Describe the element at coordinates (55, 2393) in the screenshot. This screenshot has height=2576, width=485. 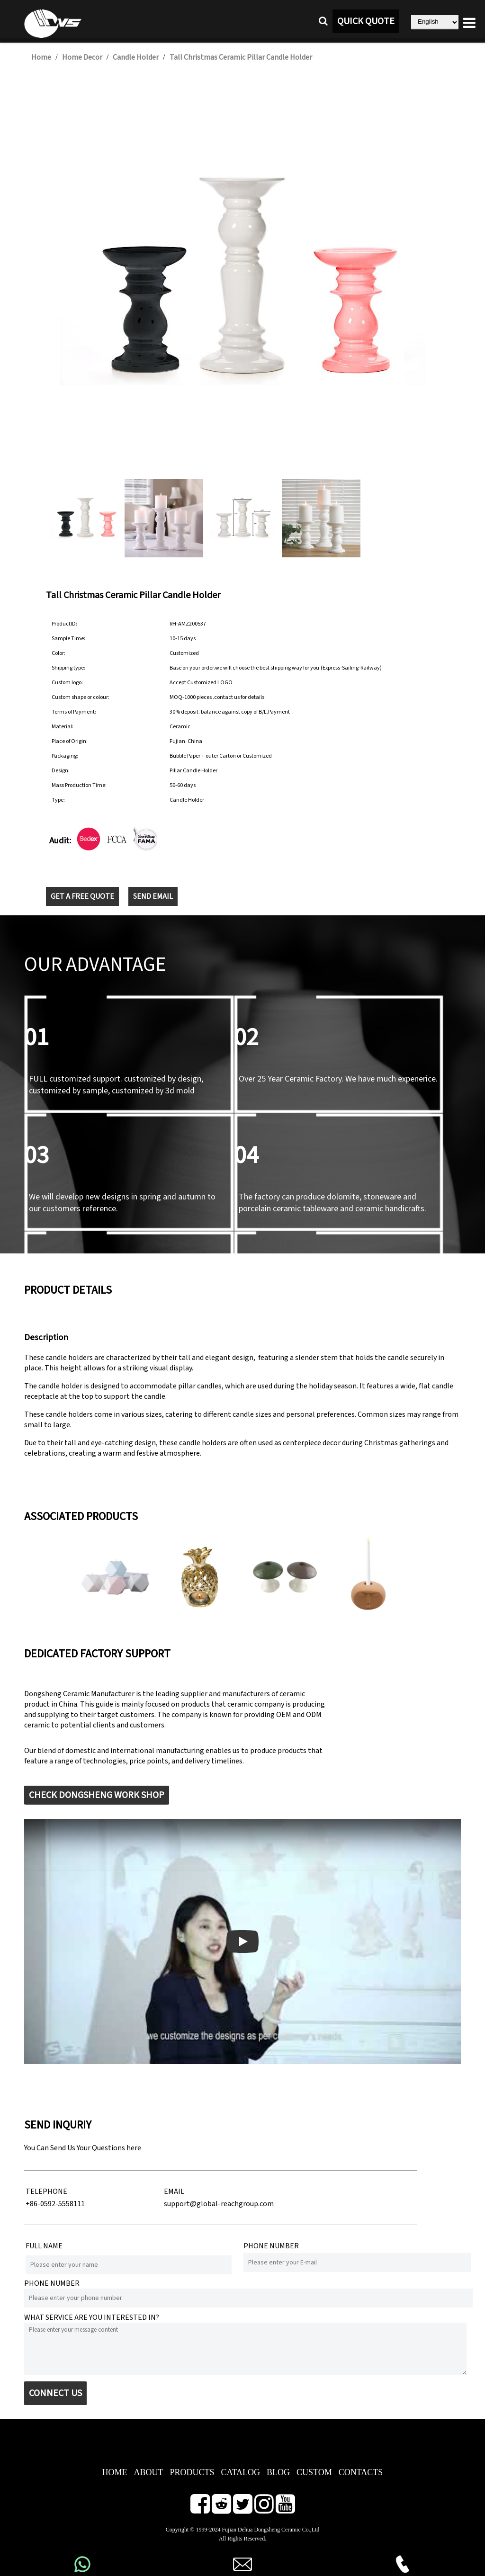
I see `CONNECT US` at that location.